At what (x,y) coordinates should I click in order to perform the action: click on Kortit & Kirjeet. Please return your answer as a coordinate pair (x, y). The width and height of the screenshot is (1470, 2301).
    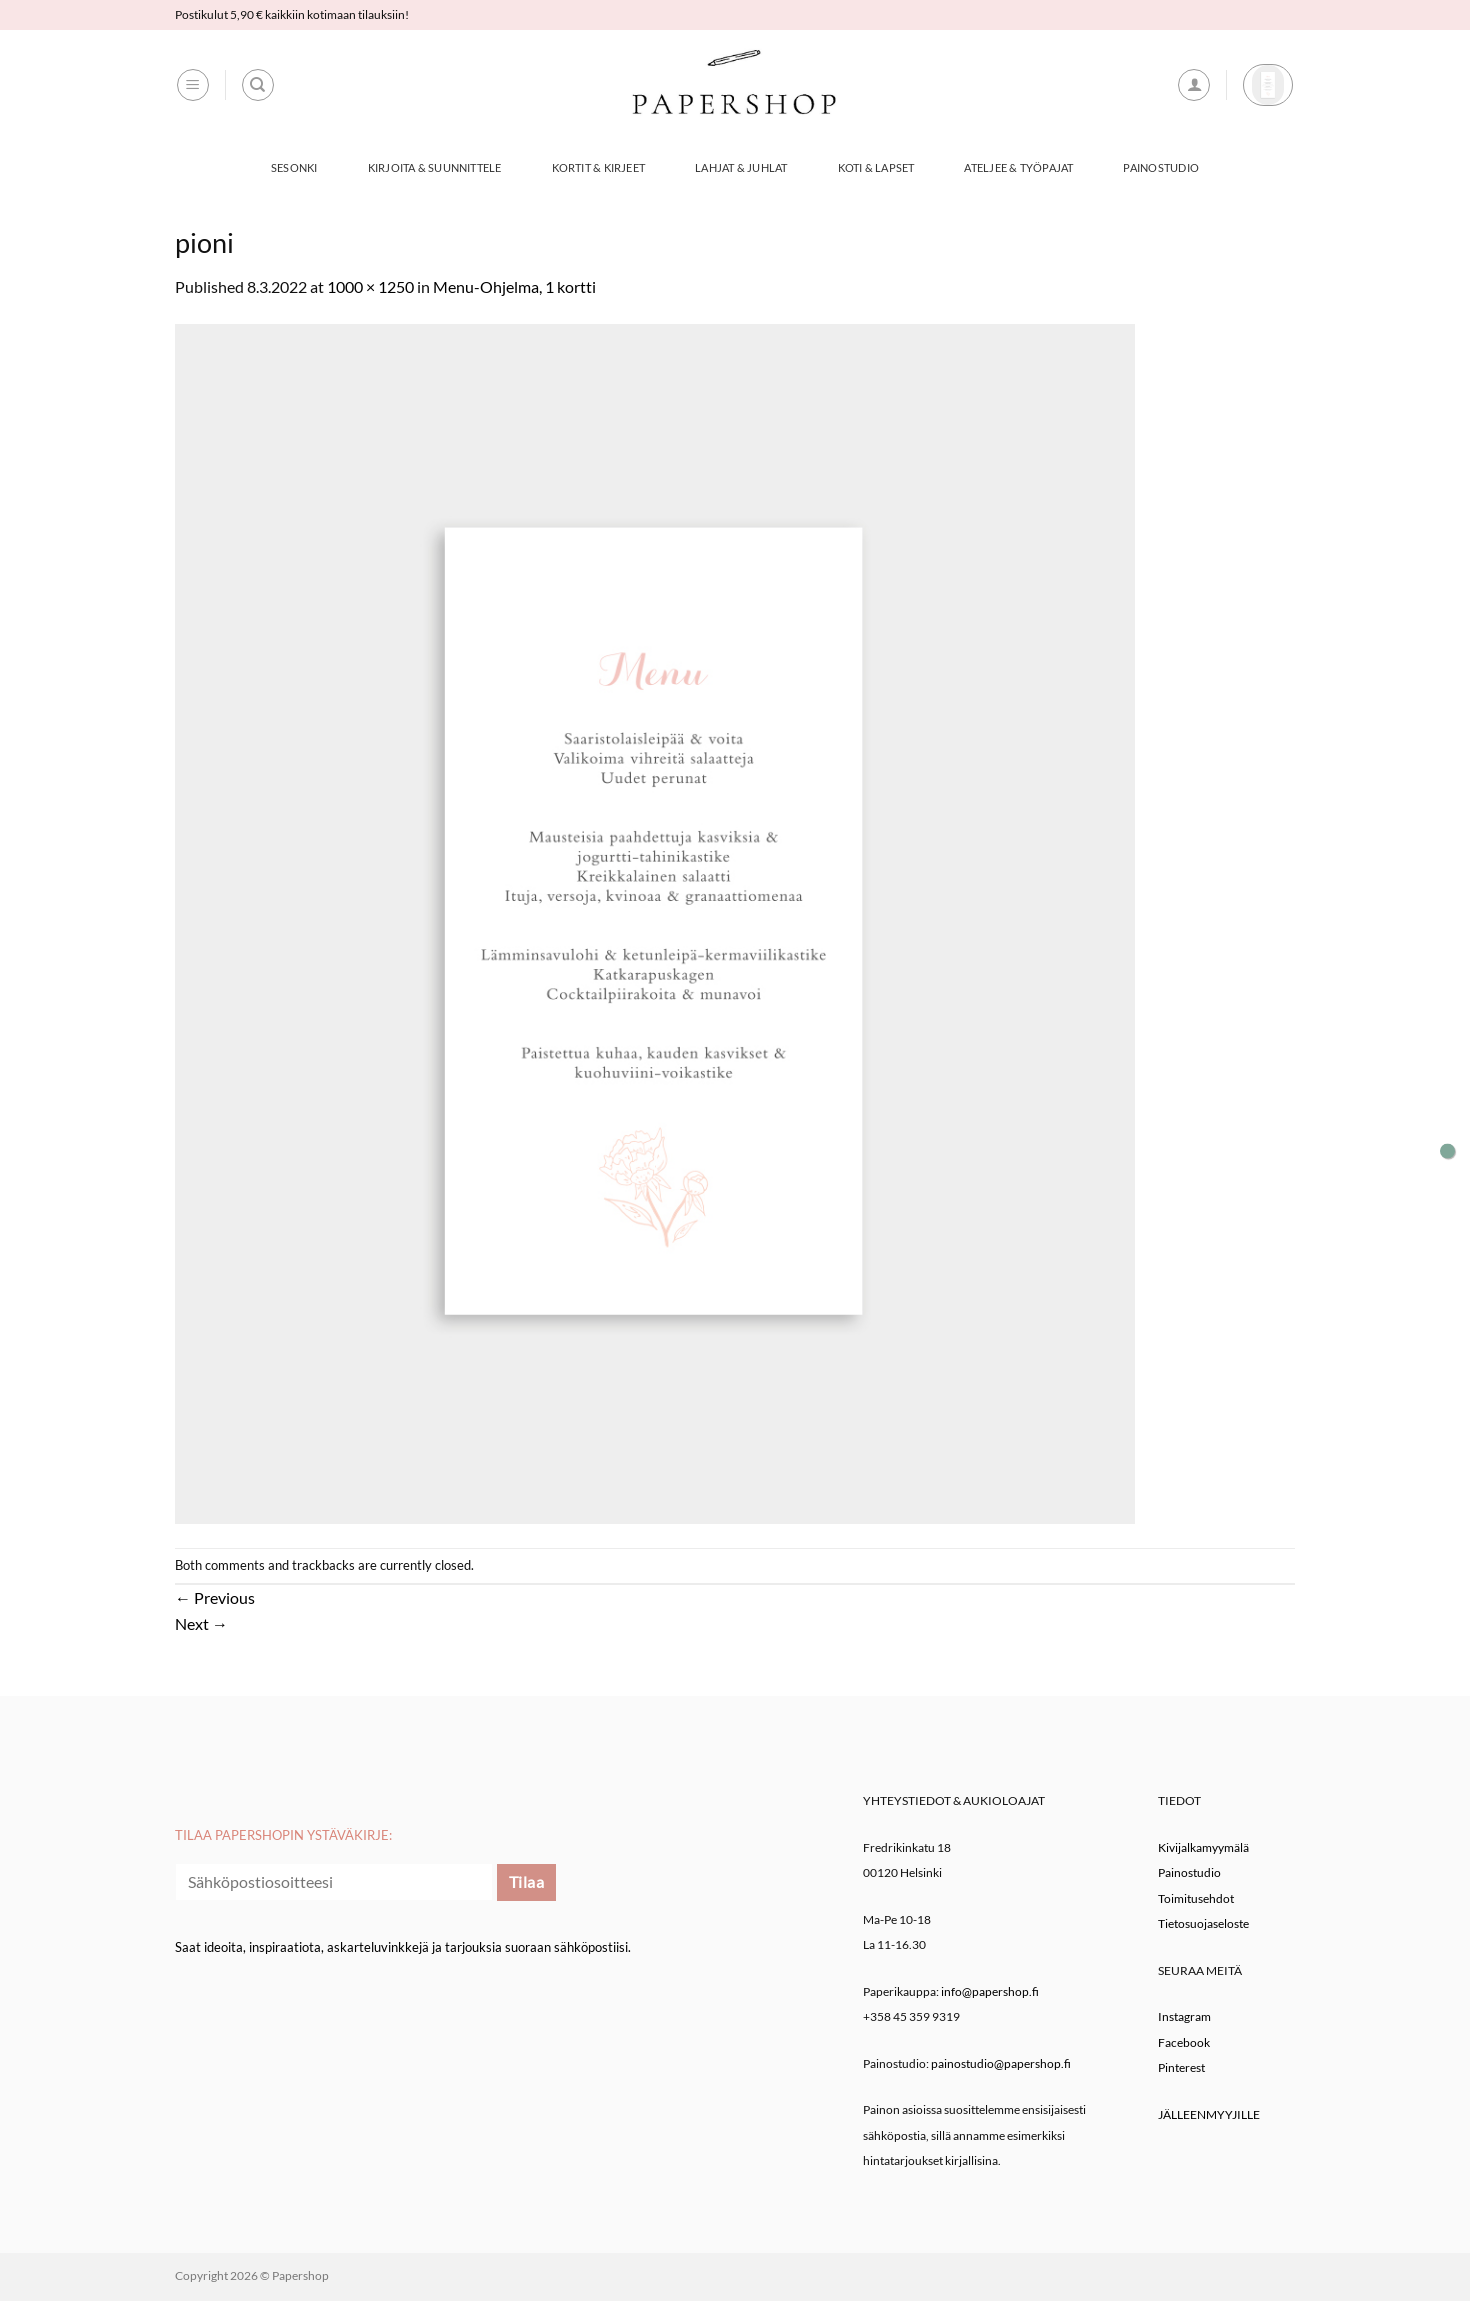
    Looking at the image, I should click on (599, 167).